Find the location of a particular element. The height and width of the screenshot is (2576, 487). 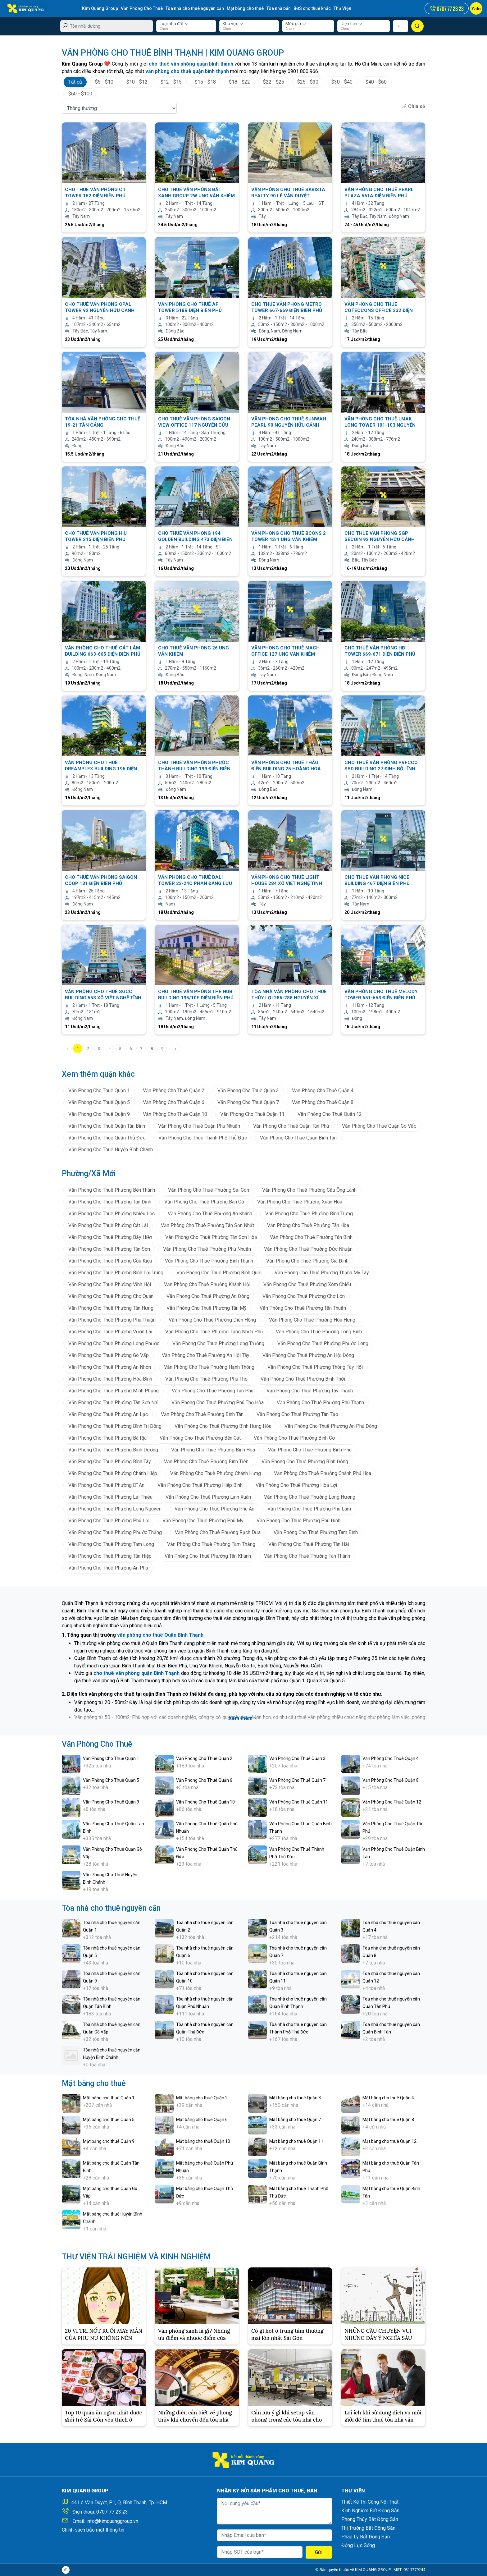

Chính sách bảo mật thông tin is located at coordinates (93, 2530).